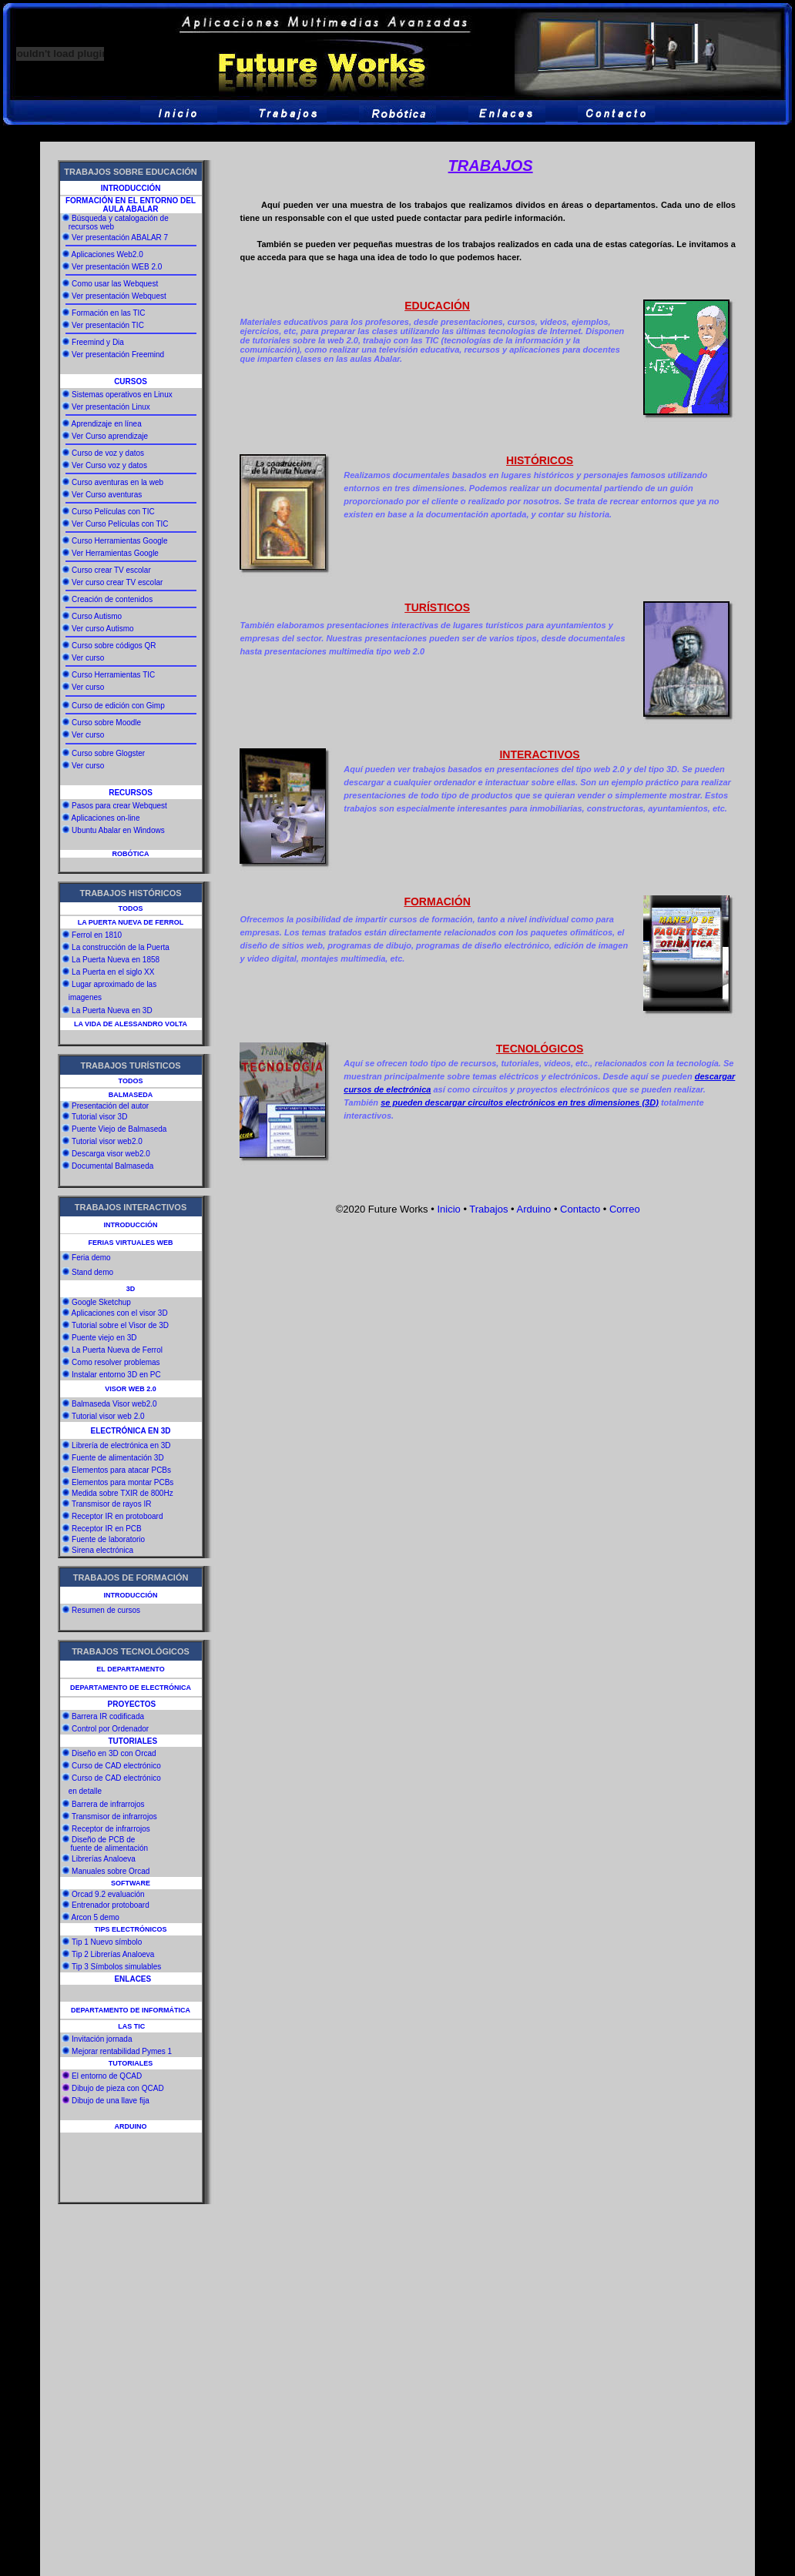 Image resolution: width=795 pixels, height=2576 pixels. What do you see at coordinates (108, 1716) in the screenshot?
I see `Barrera IR codificada` at bounding box center [108, 1716].